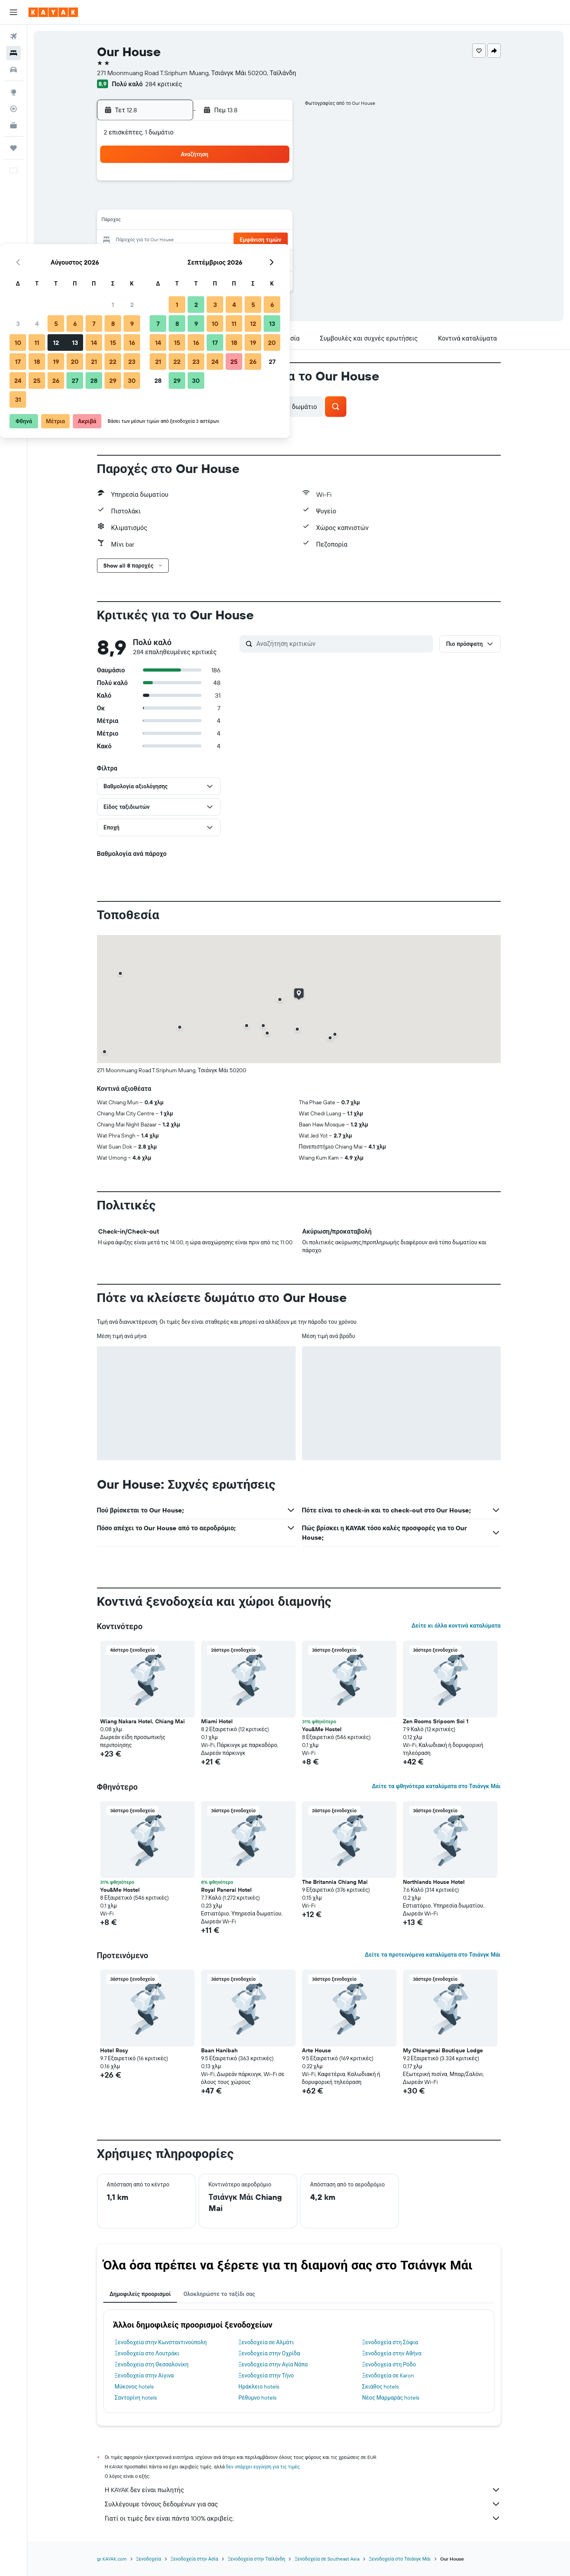 The height and width of the screenshot is (2576, 570). What do you see at coordinates (13, 148) in the screenshot?
I see `[Trips]` at bounding box center [13, 148].